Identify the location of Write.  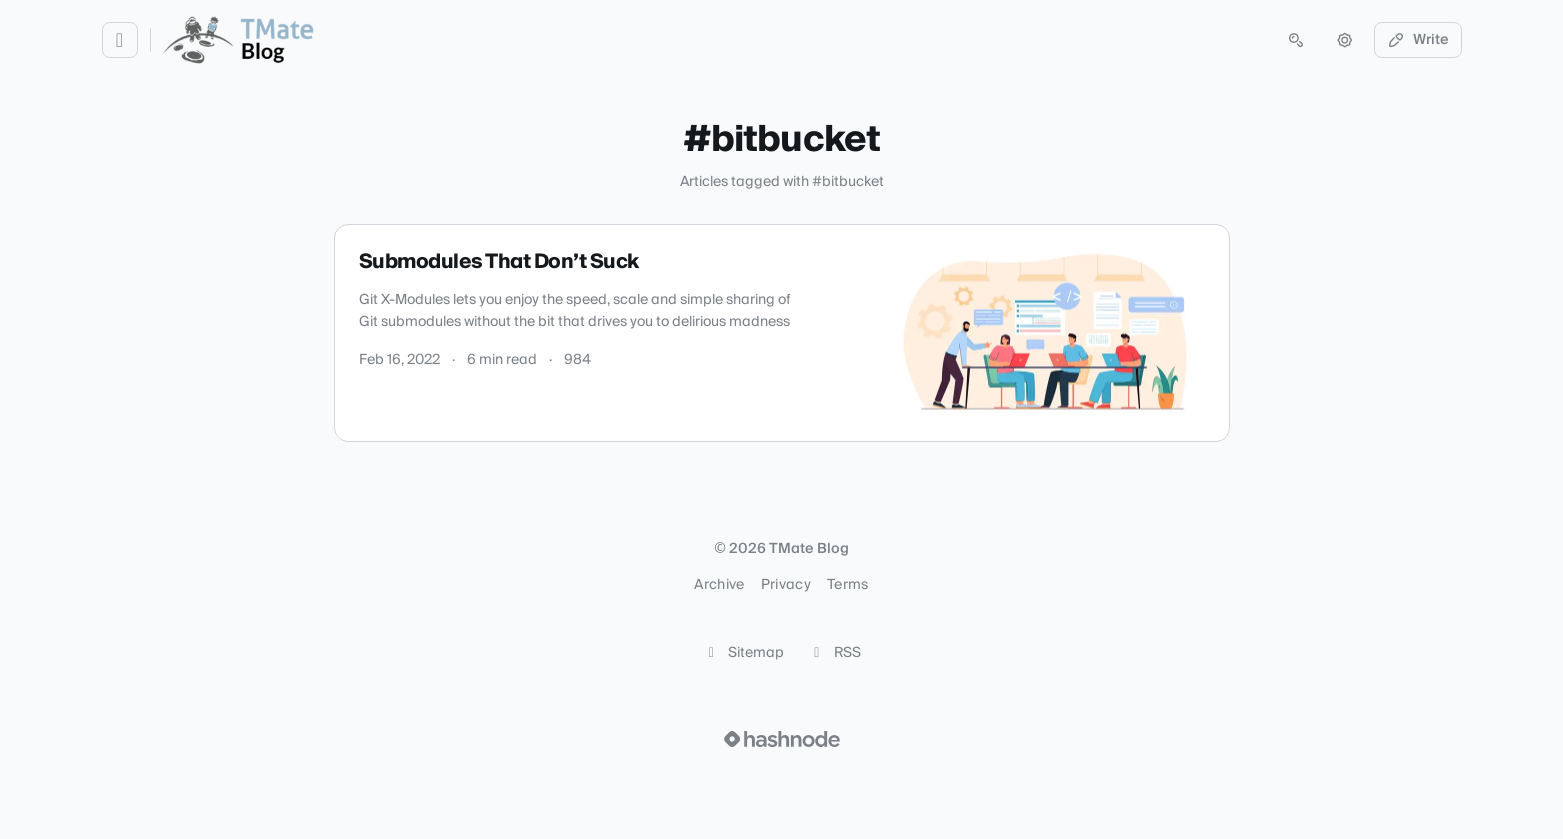
(1418, 40).